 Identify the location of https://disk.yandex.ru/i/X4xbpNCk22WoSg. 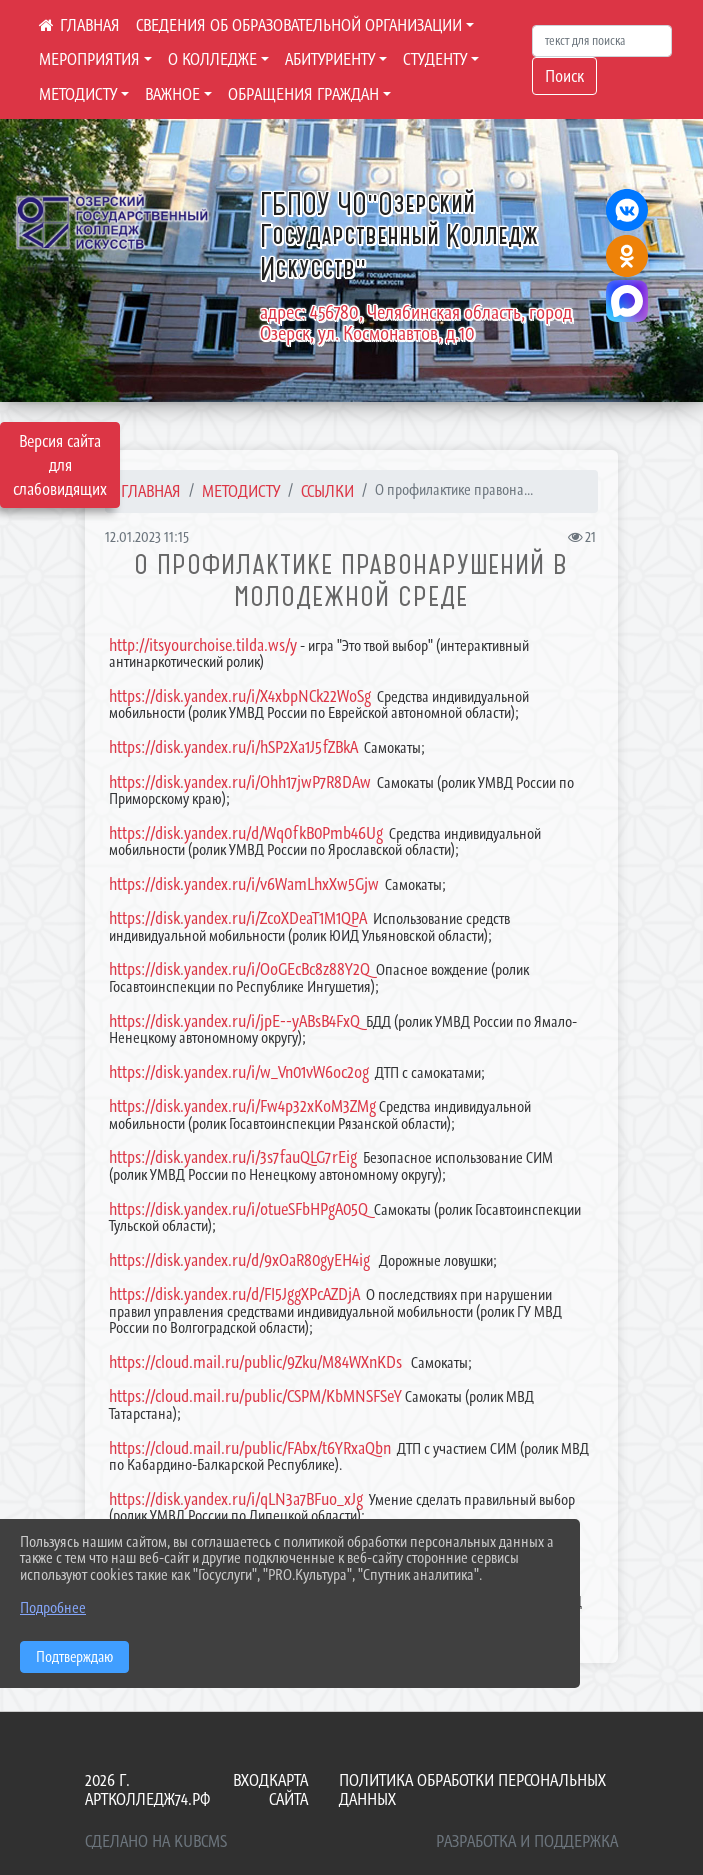
(240, 696).